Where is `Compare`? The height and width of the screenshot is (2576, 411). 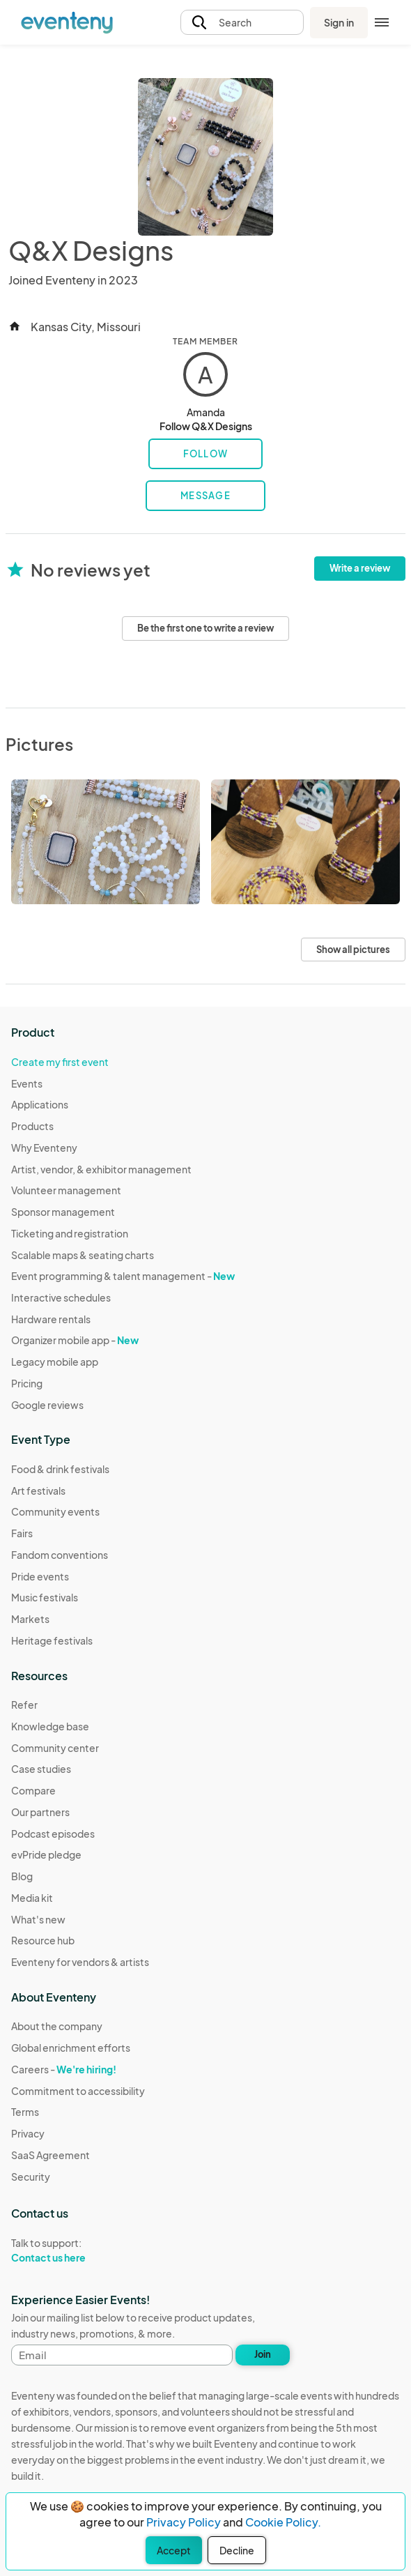
Compare is located at coordinates (33, 1790).